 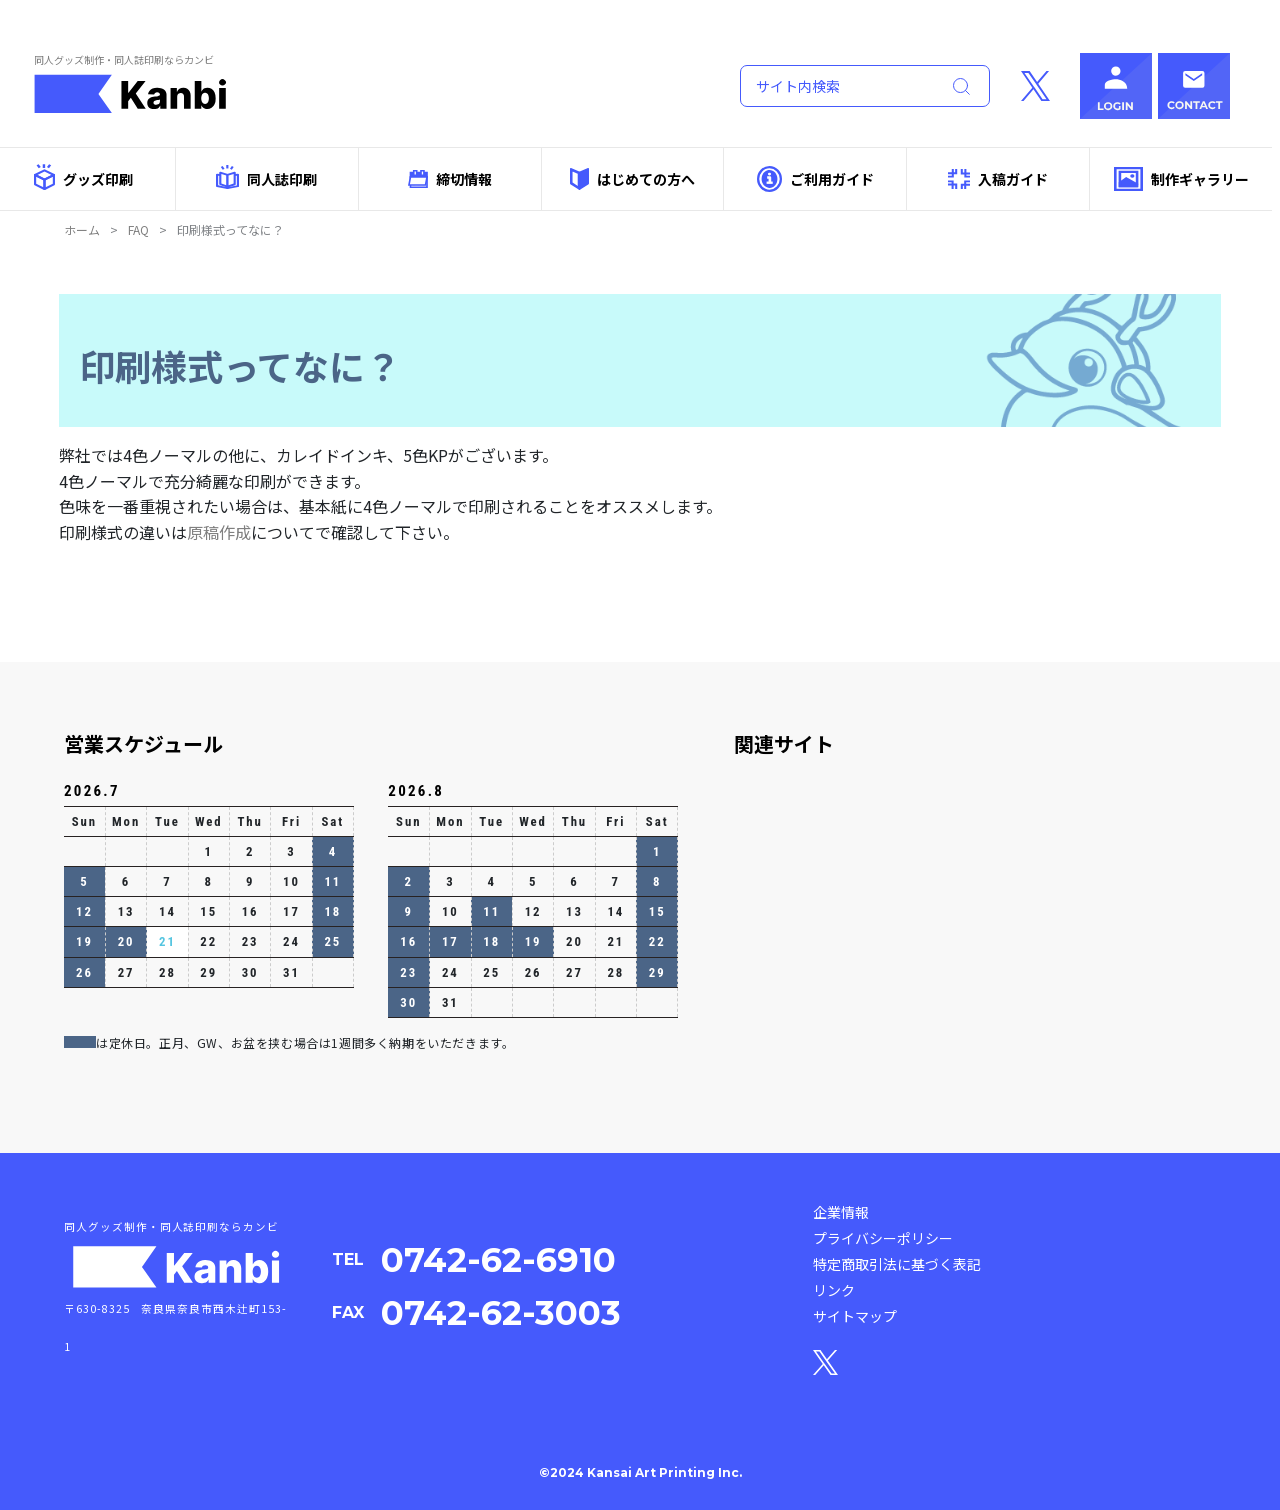 What do you see at coordinates (138, 229) in the screenshot?
I see `FAQ` at bounding box center [138, 229].